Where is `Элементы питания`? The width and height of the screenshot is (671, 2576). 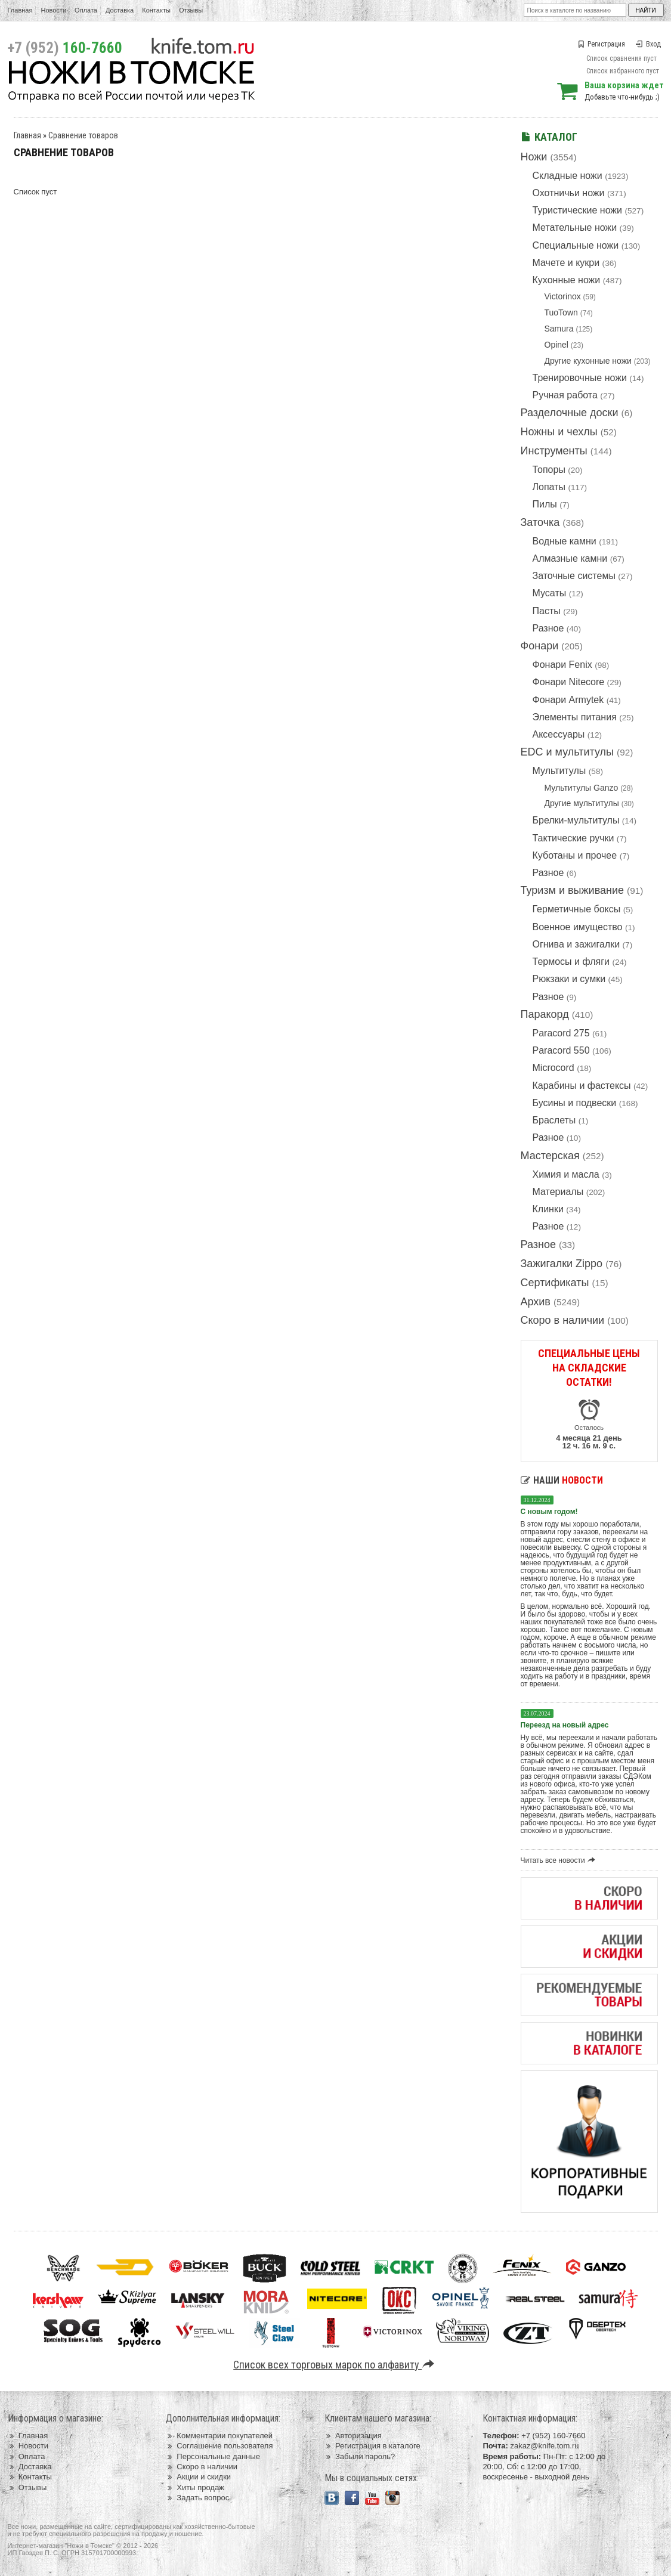
Элементы питания is located at coordinates (575, 717).